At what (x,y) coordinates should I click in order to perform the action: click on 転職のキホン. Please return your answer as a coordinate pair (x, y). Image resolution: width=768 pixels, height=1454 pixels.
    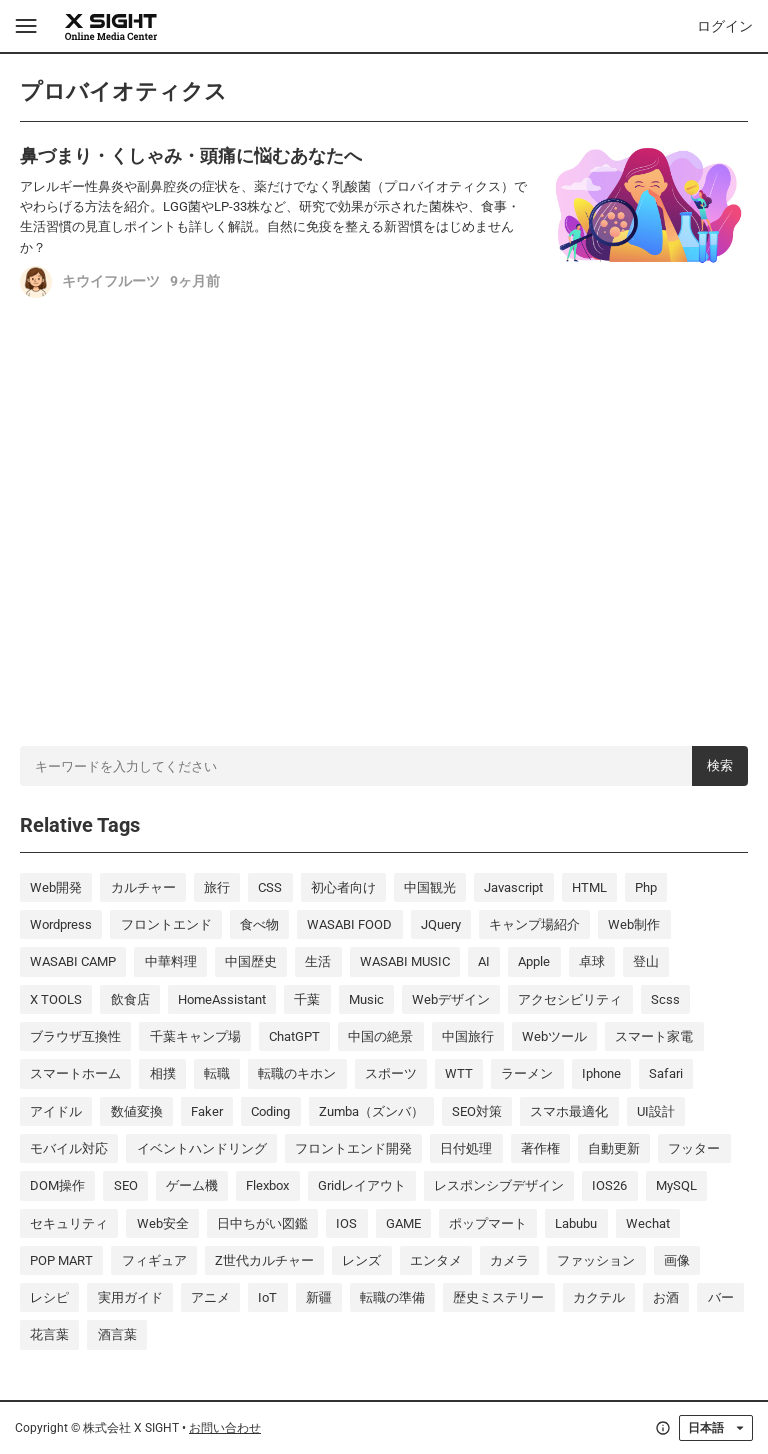
    Looking at the image, I should click on (297, 1073).